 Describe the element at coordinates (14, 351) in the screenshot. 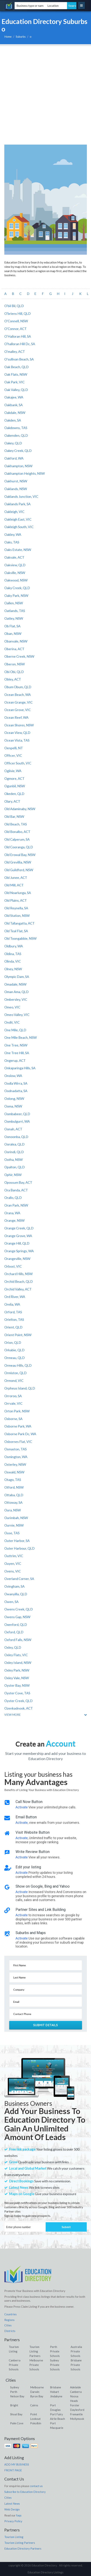

I see `O'malley, ACT` at that location.